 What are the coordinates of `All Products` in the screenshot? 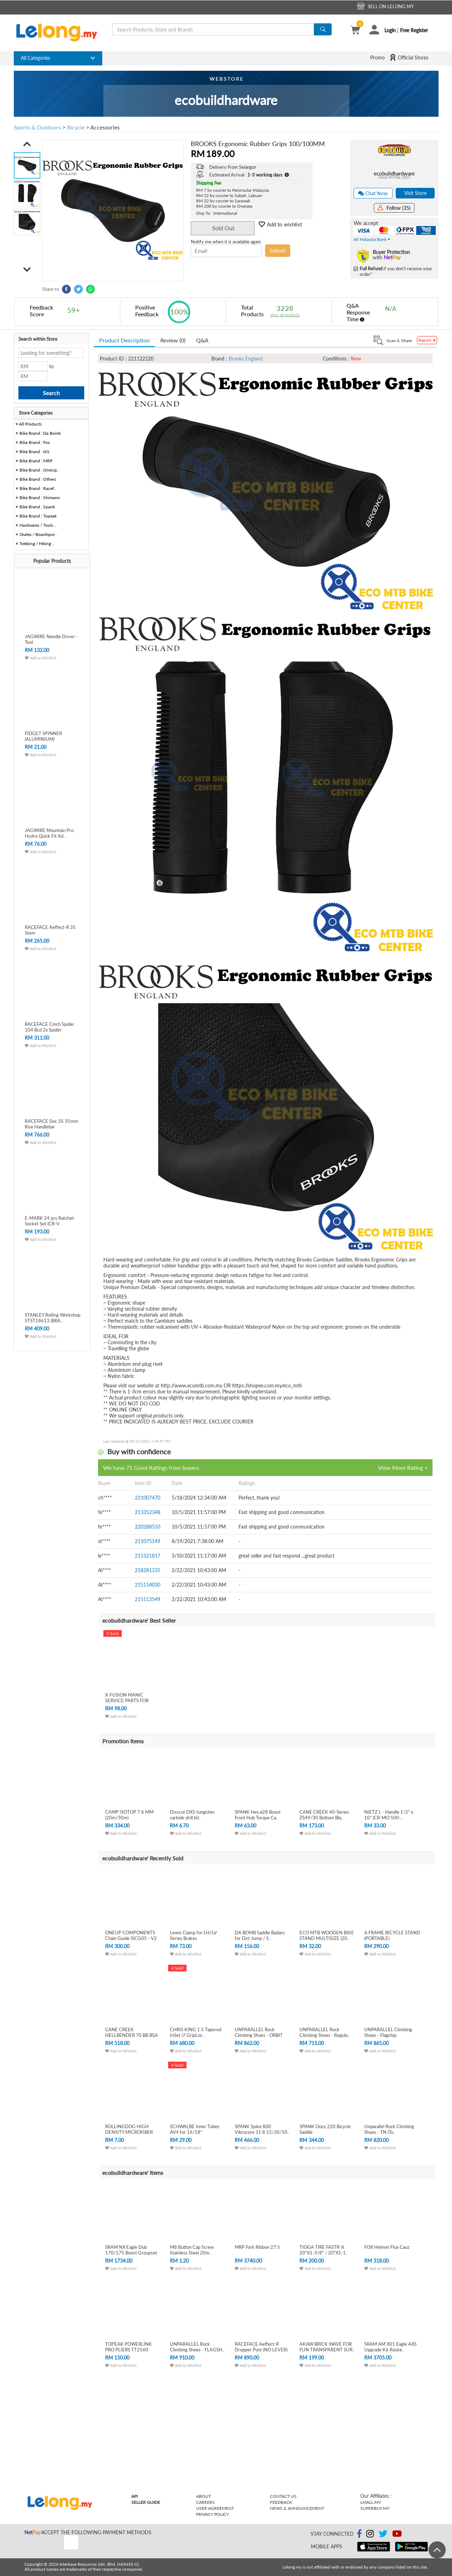 It's located at (30, 424).